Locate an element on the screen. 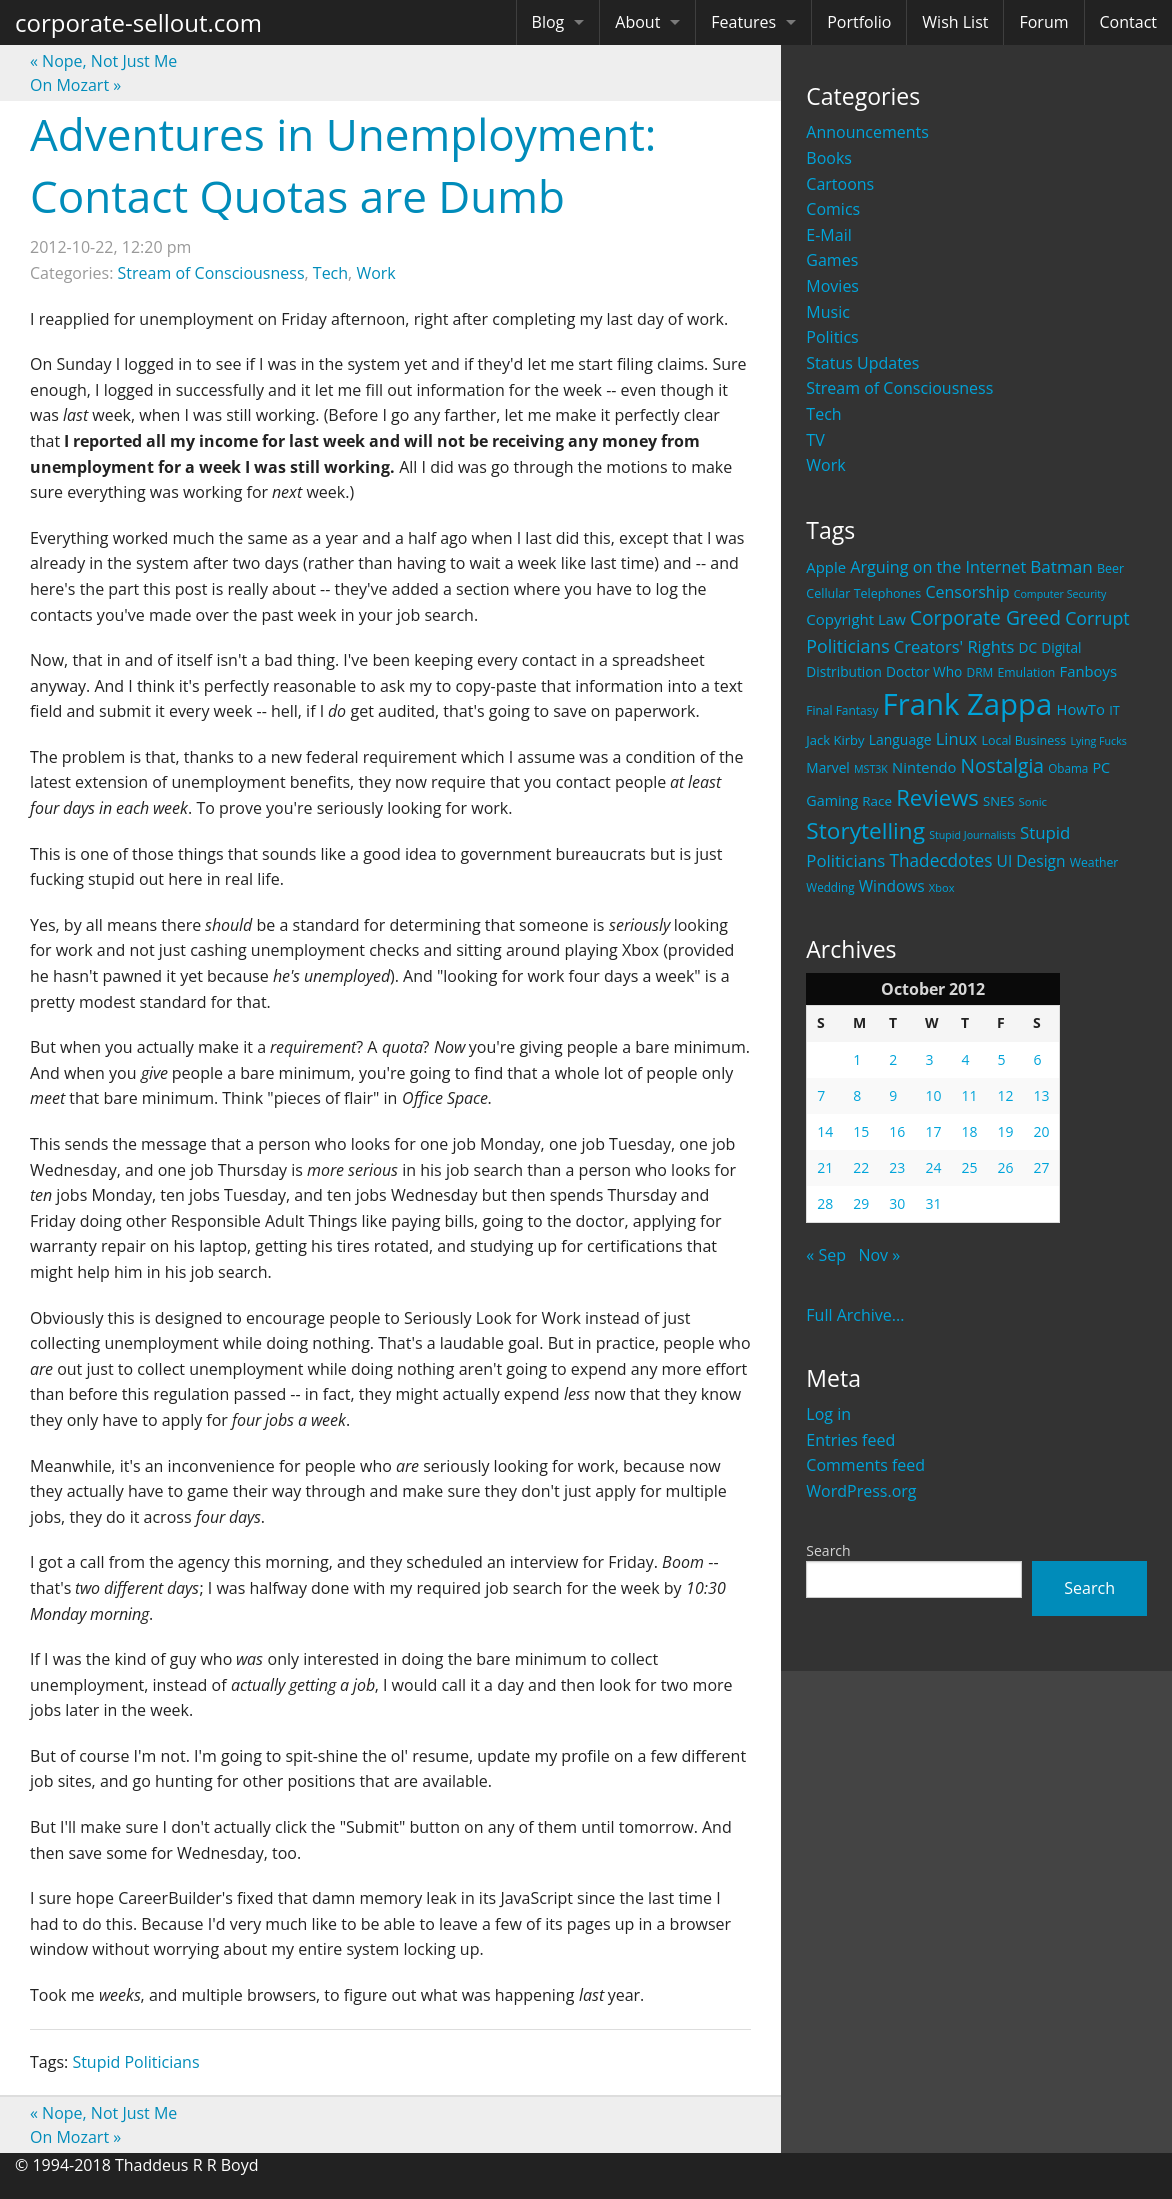 The image size is (1172, 2199). 26 [Posts published on October 26, 2012] is located at coordinates (1005, 1167).